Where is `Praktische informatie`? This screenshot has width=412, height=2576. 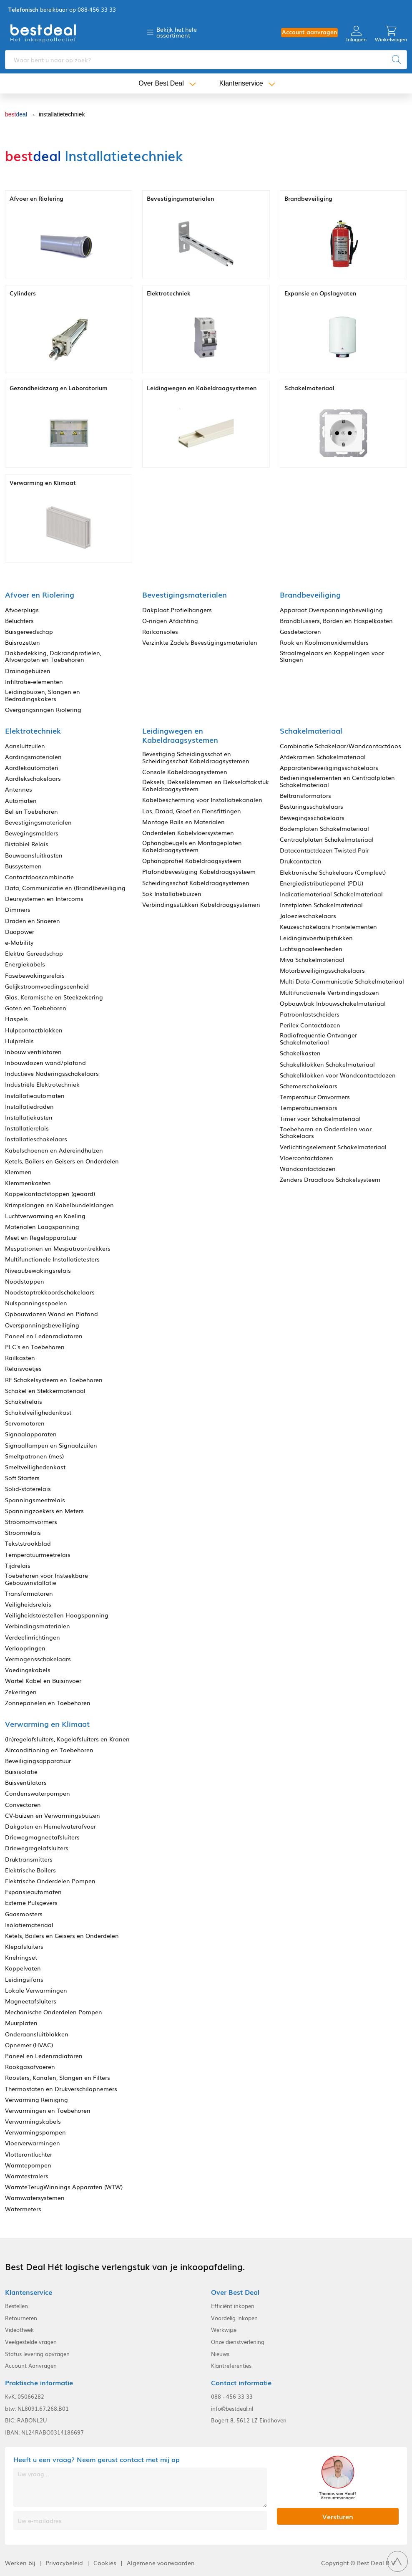
Praktische informatie is located at coordinates (39, 2383).